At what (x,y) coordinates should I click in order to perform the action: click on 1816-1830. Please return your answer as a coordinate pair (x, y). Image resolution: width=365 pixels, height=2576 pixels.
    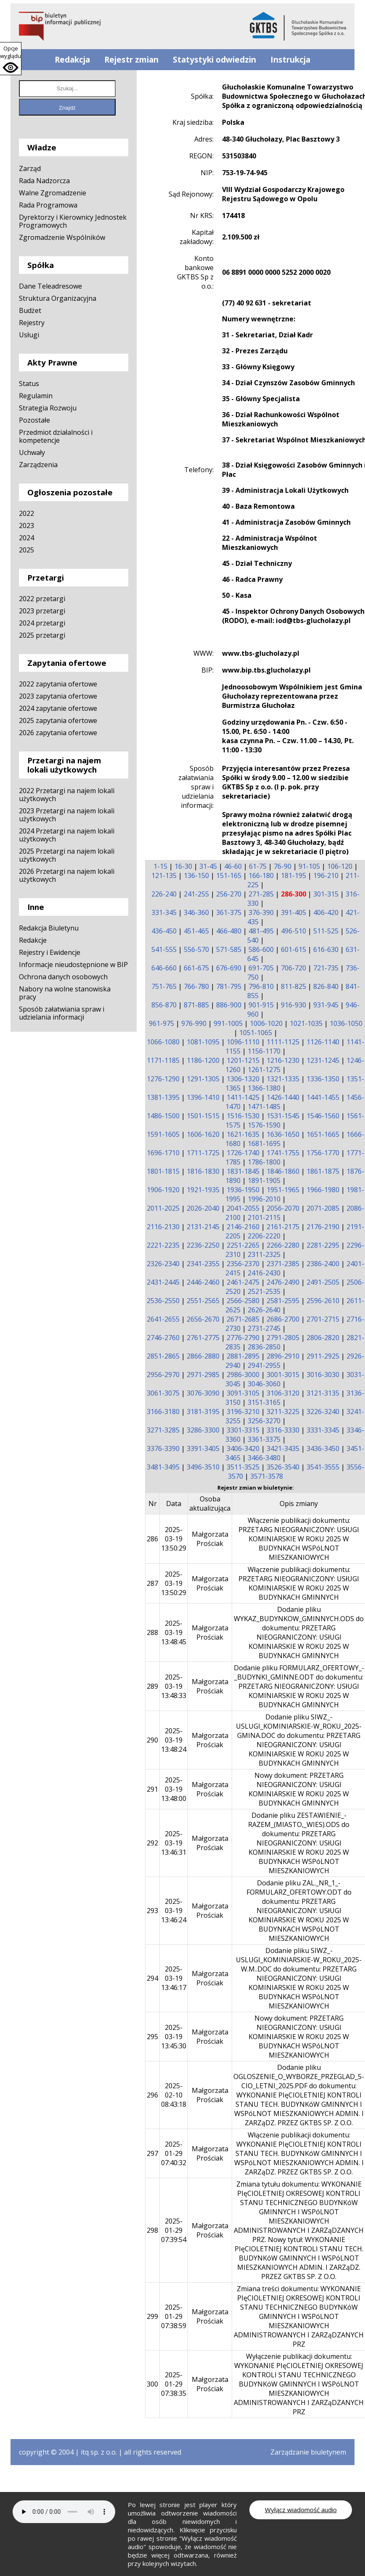
    Looking at the image, I should click on (203, 1171).